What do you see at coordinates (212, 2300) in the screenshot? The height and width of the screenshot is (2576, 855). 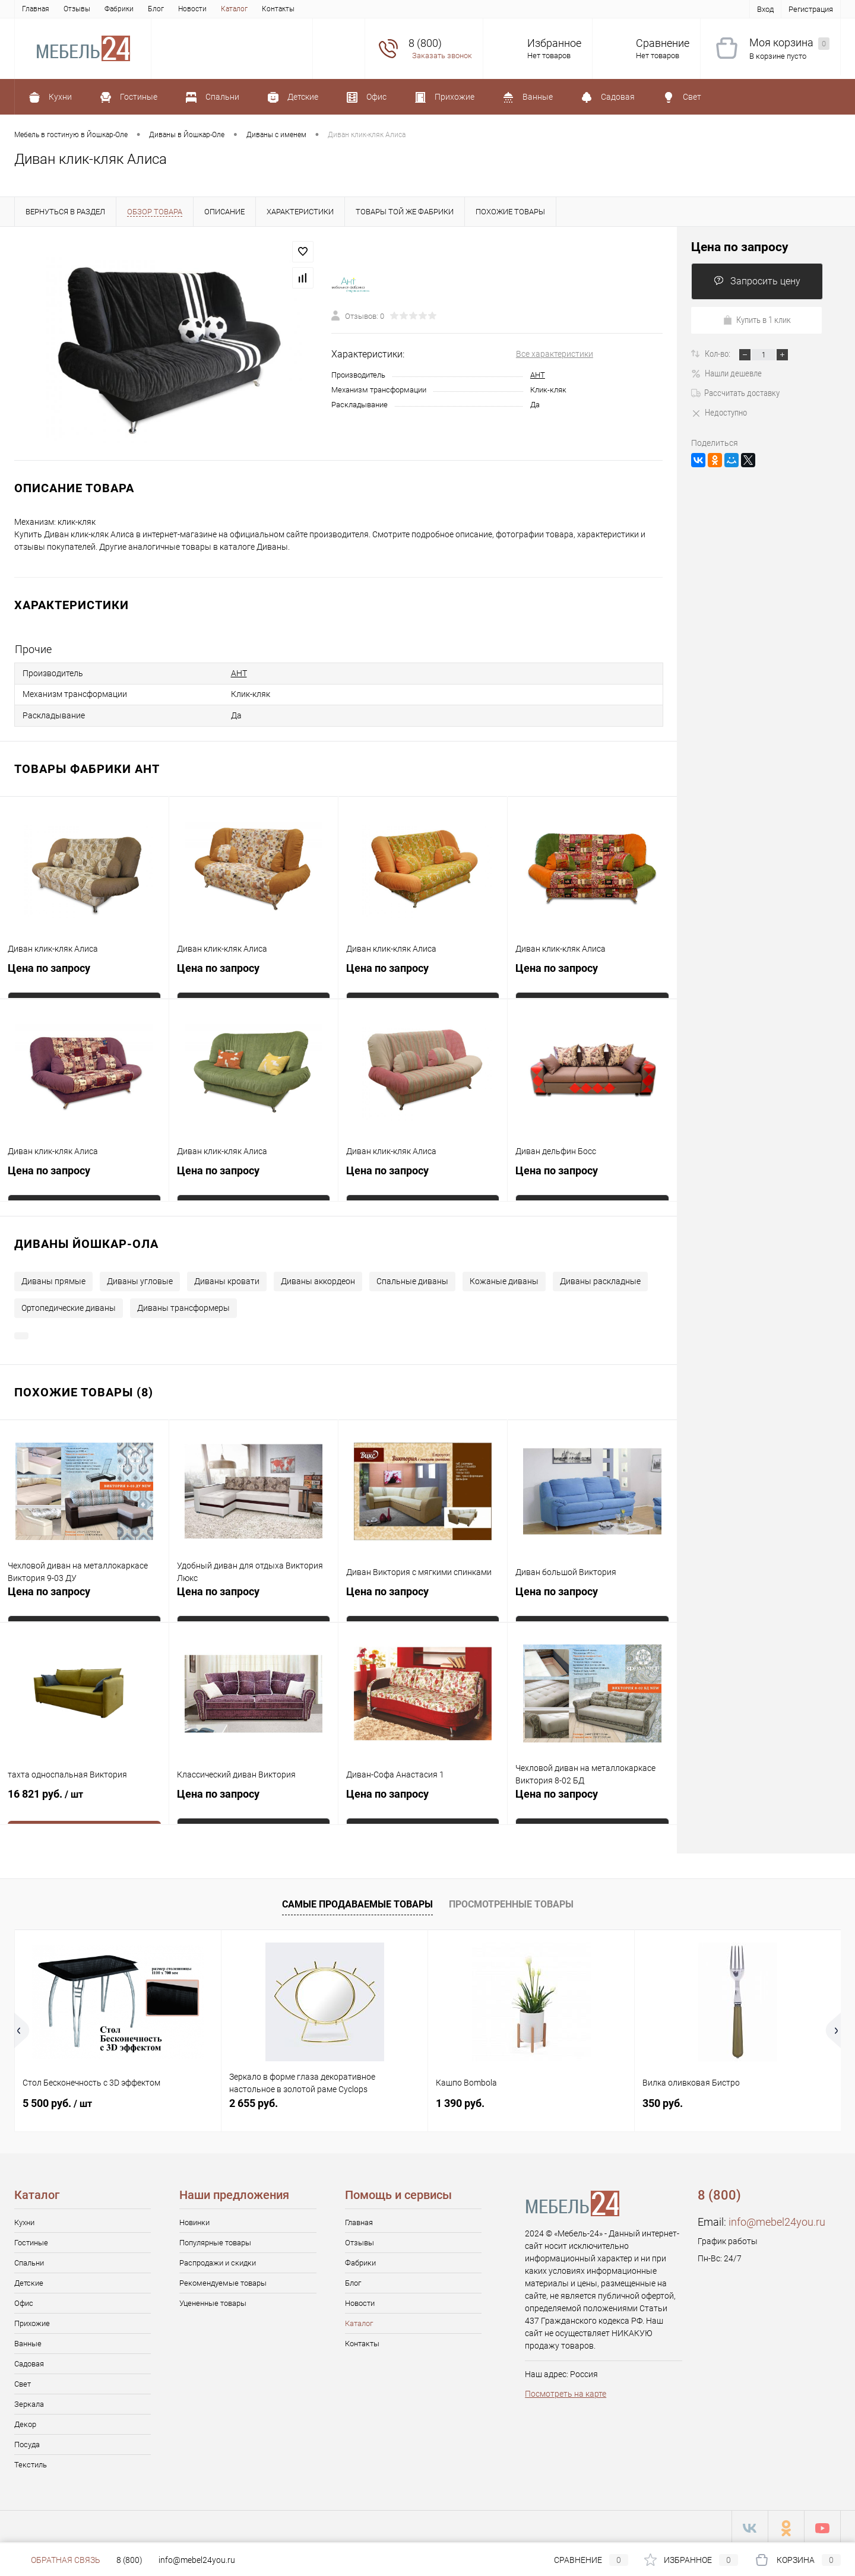 I see `Уцененные товары` at bounding box center [212, 2300].